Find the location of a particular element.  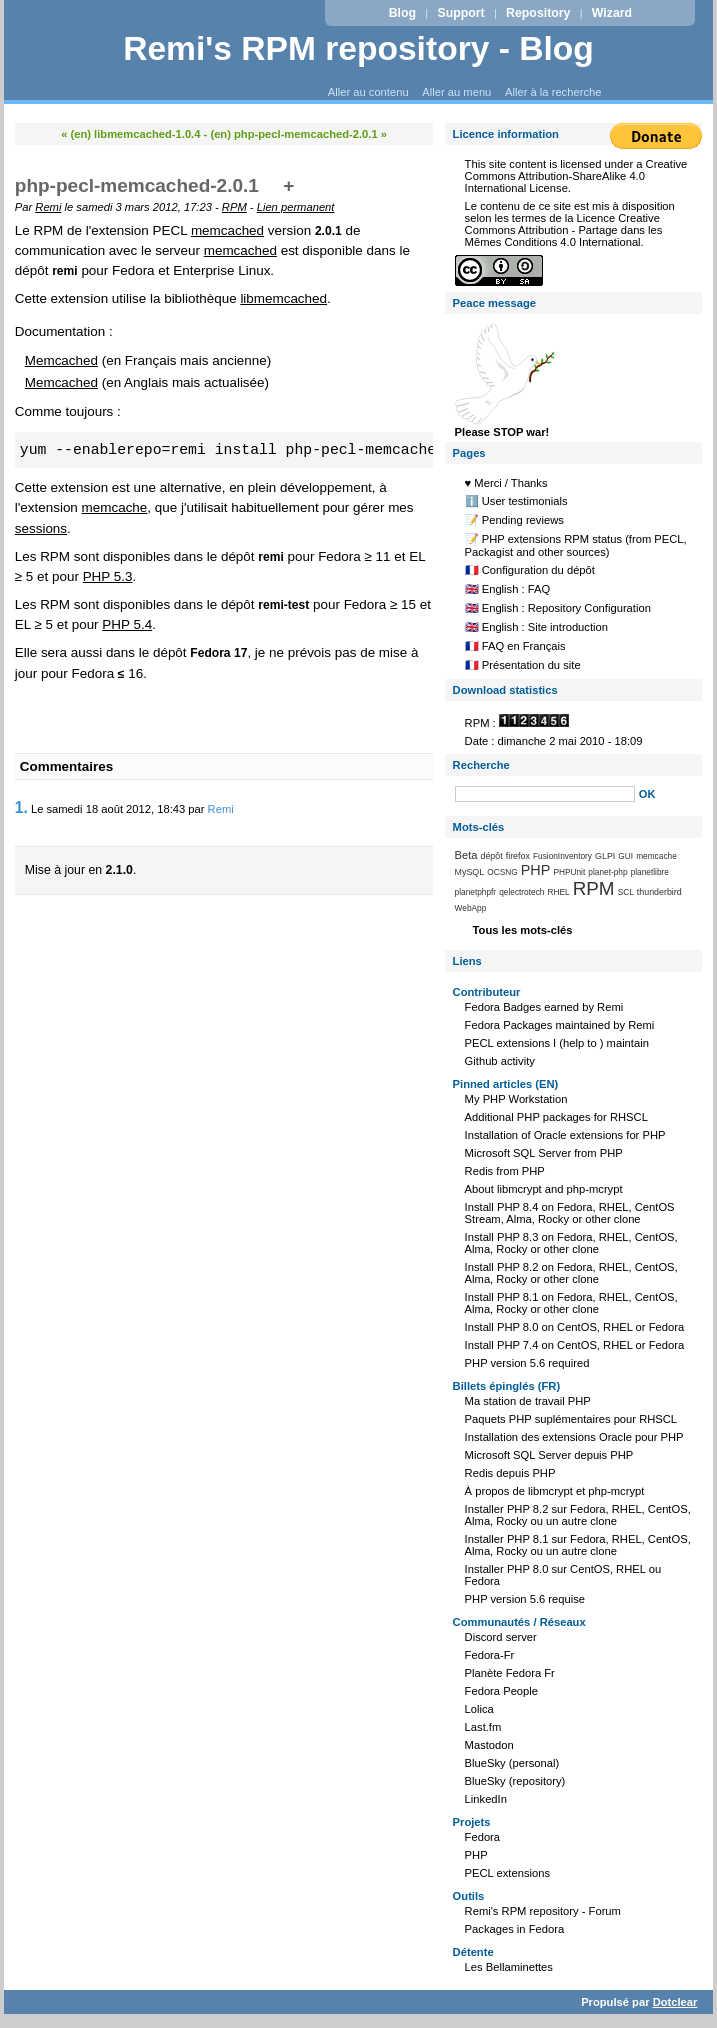

PHP version 5.6 required is located at coordinates (527, 1363).